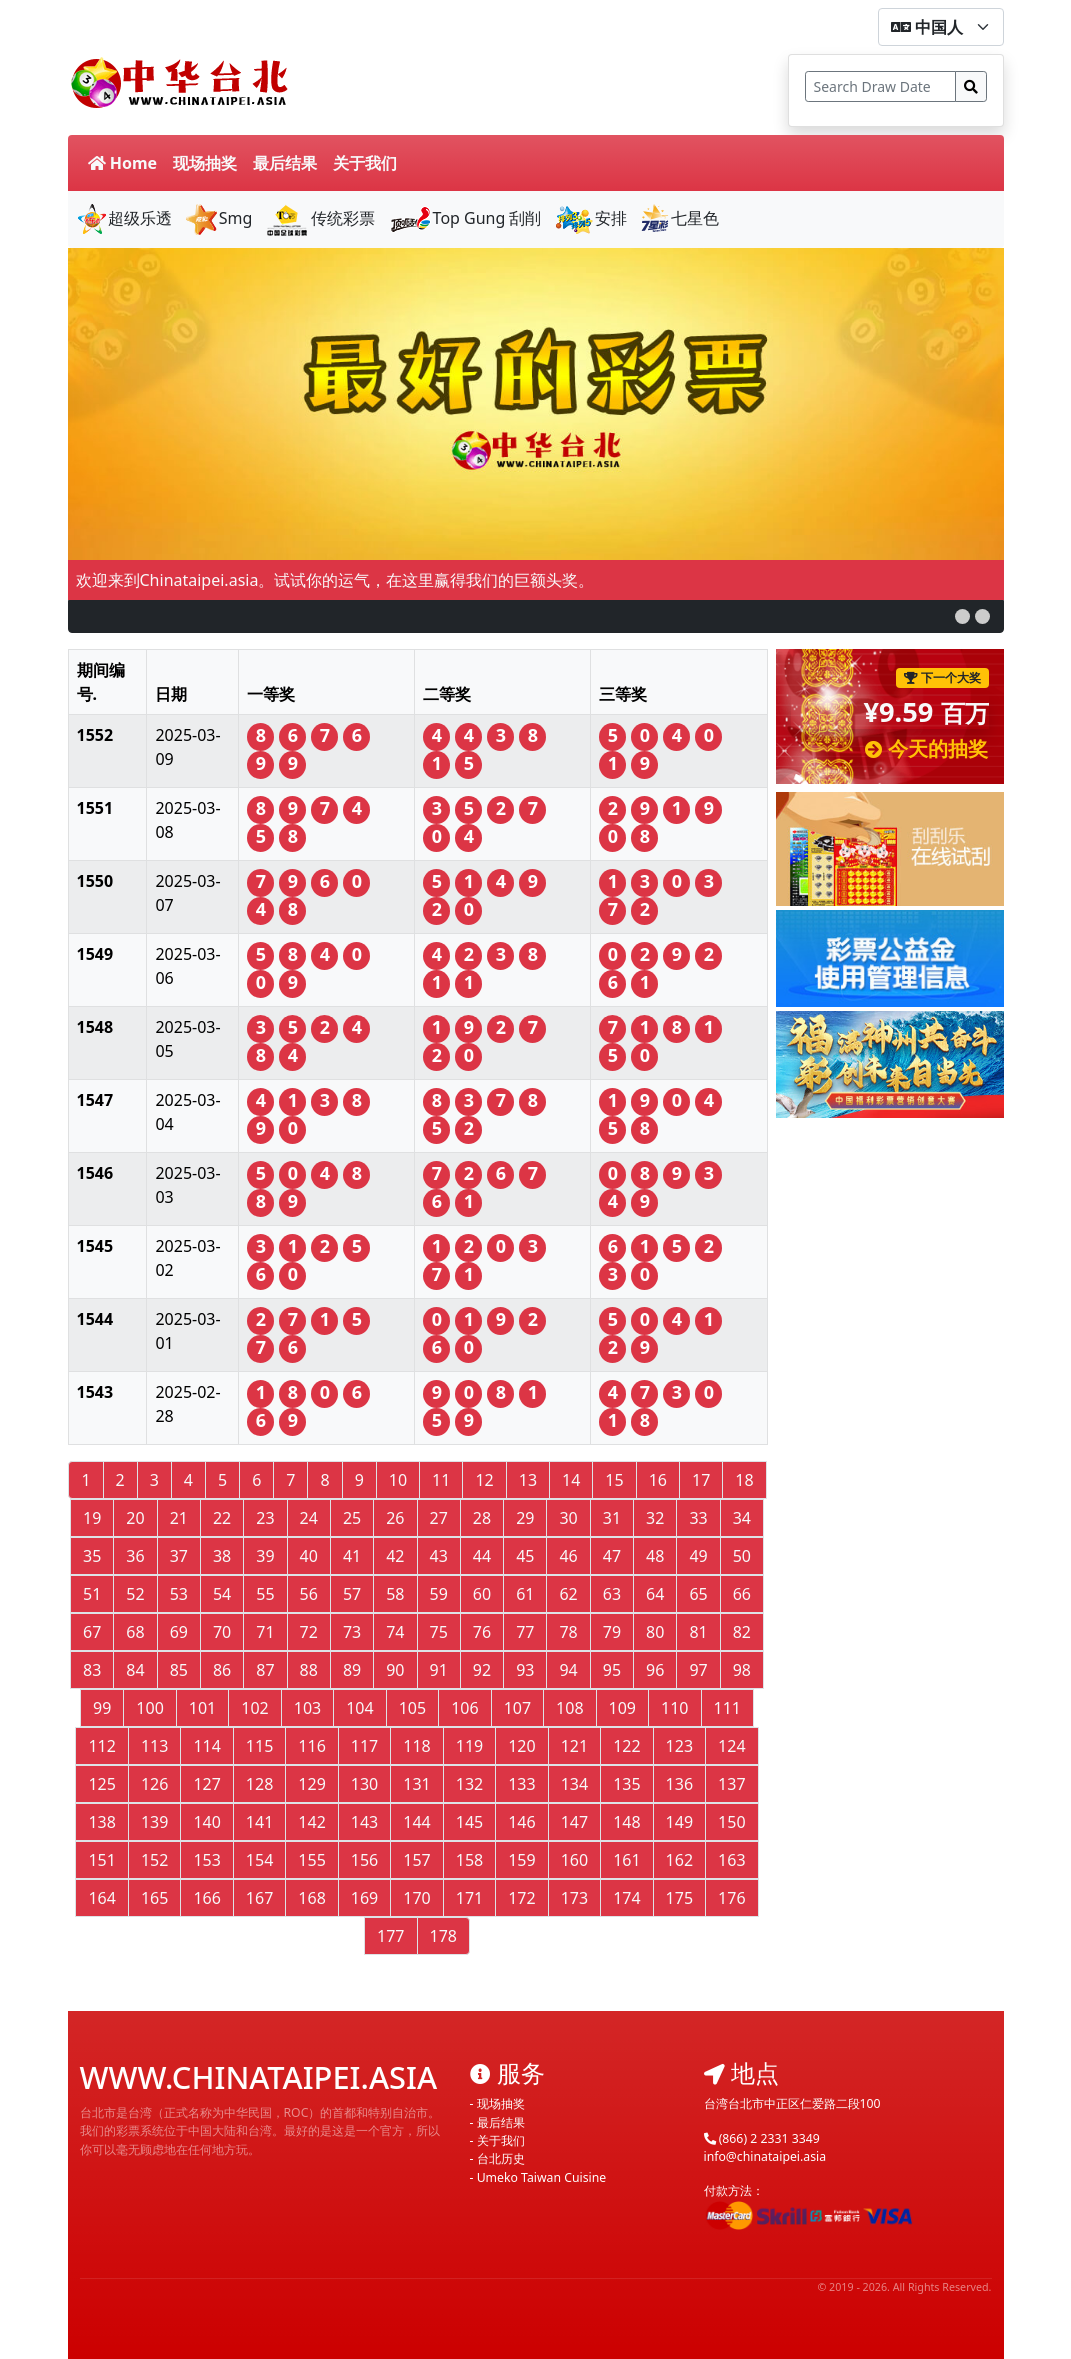  I want to click on 85, so click(179, 1670).